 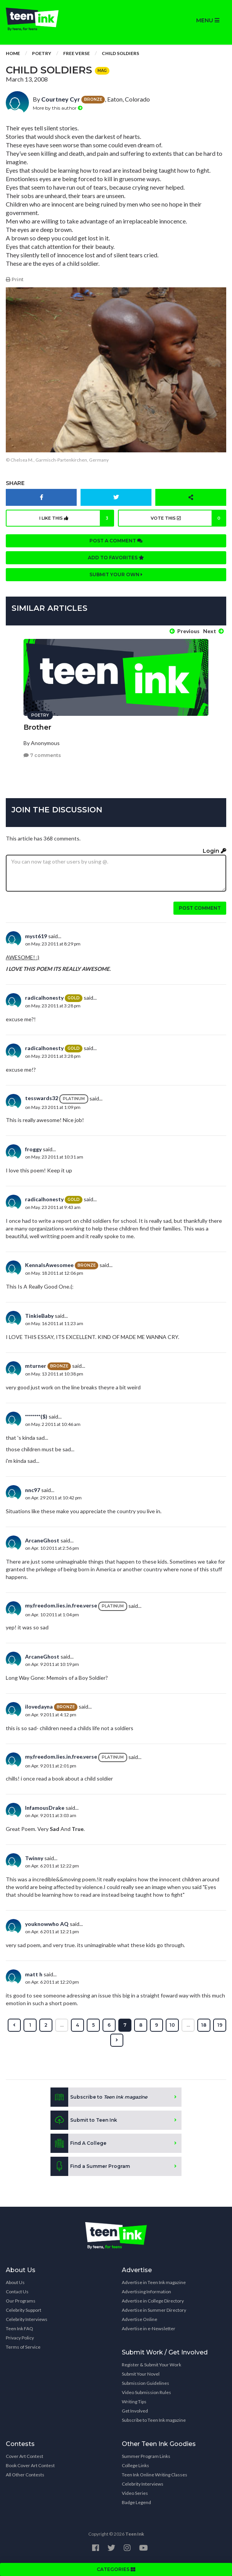 What do you see at coordinates (151, 2365) in the screenshot?
I see `Register & Submit Your Work` at bounding box center [151, 2365].